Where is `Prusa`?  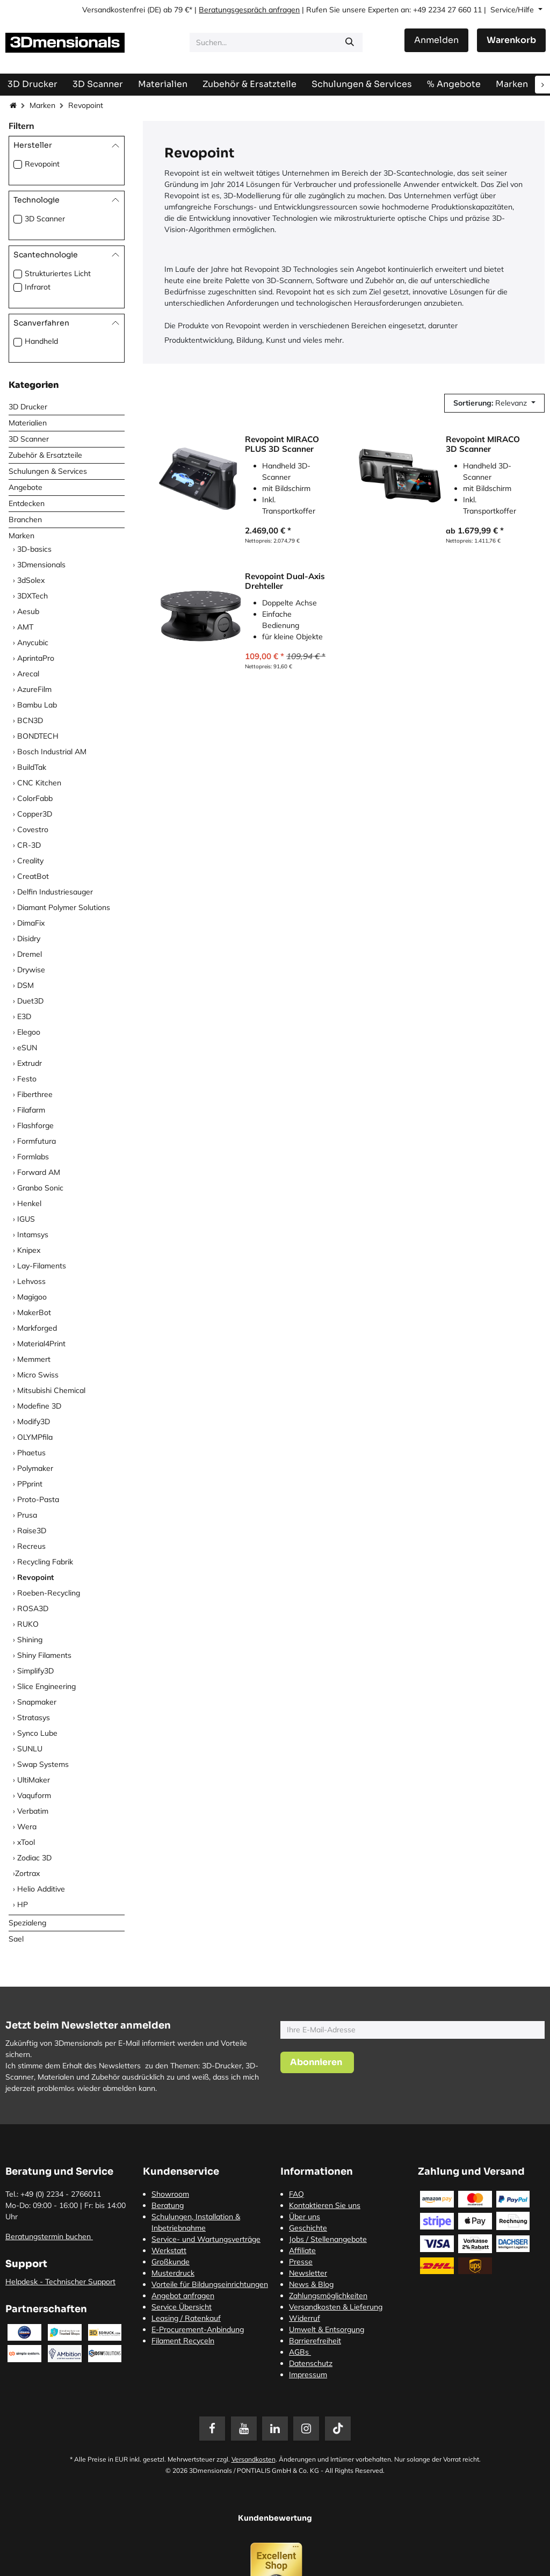 Prusa is located at coordinates (27, 1515).